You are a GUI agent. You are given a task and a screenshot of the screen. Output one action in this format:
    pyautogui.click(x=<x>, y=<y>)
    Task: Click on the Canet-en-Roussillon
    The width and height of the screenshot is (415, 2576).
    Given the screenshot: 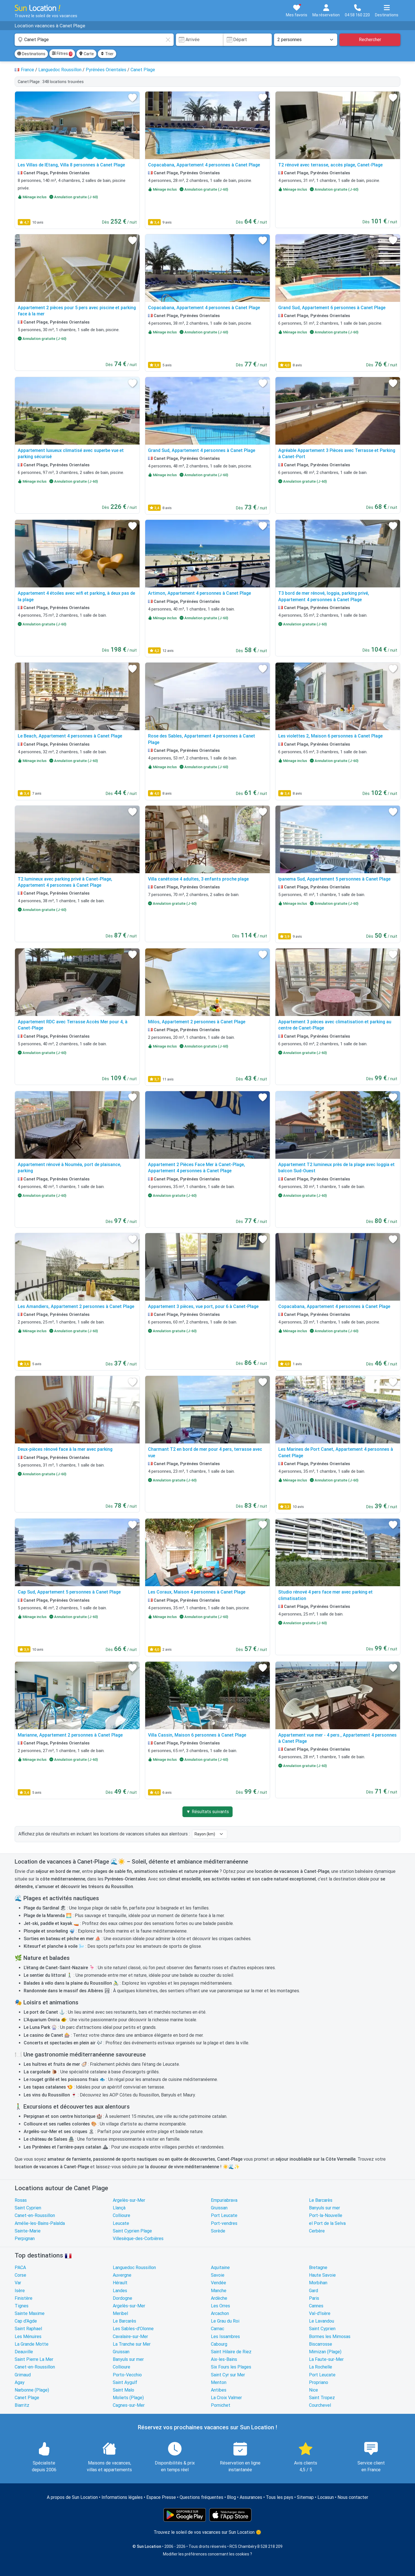 What is the action you would take?
    pyautogui.click(x=35, y=2215)
    